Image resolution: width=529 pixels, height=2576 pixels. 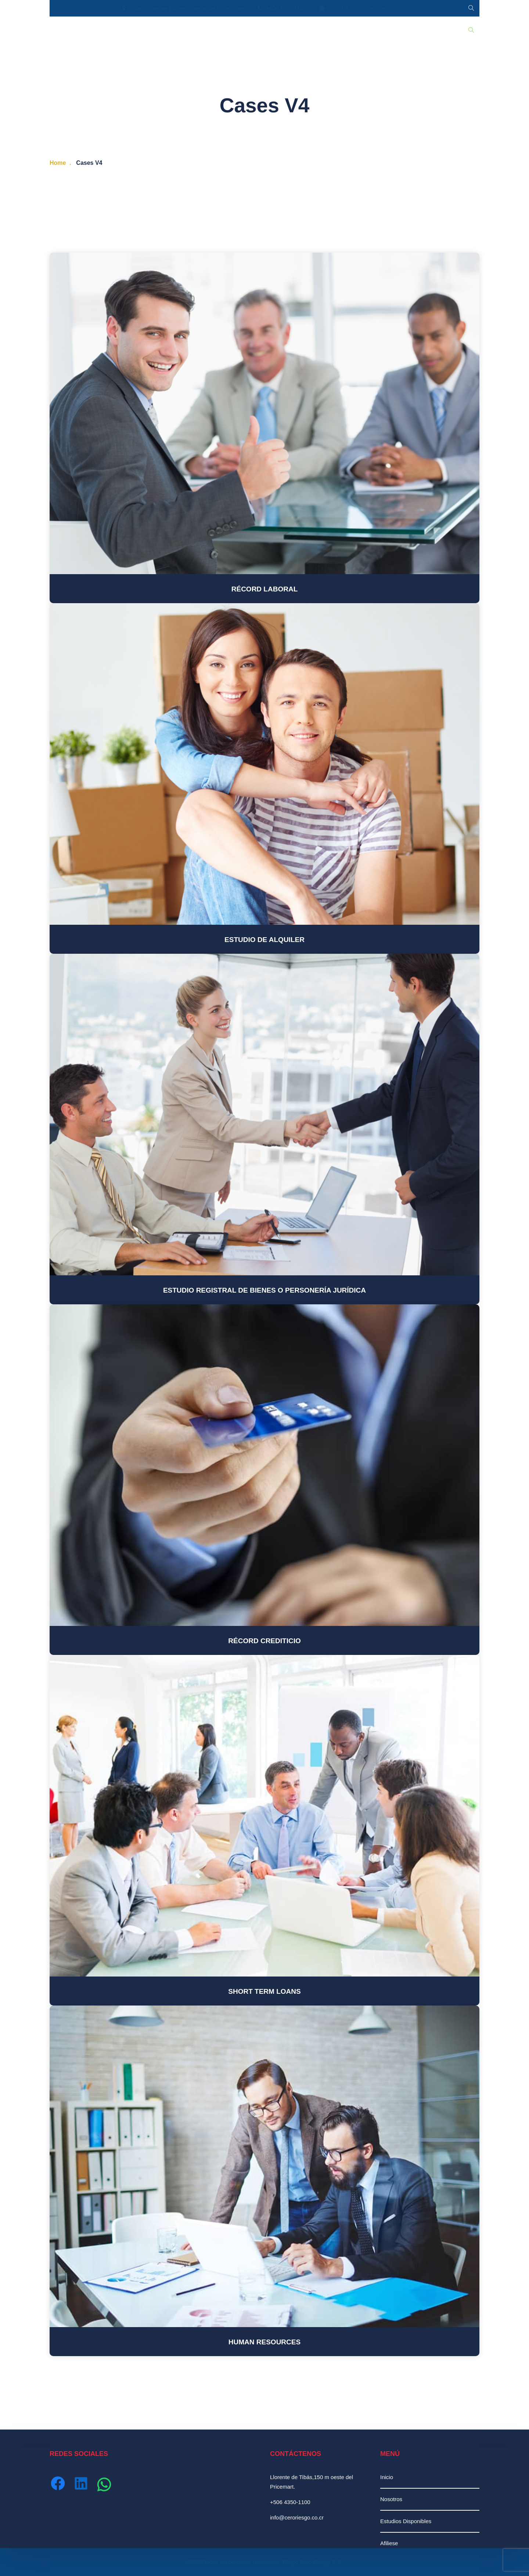 I want to click on Home, so click(x=58, y=163).